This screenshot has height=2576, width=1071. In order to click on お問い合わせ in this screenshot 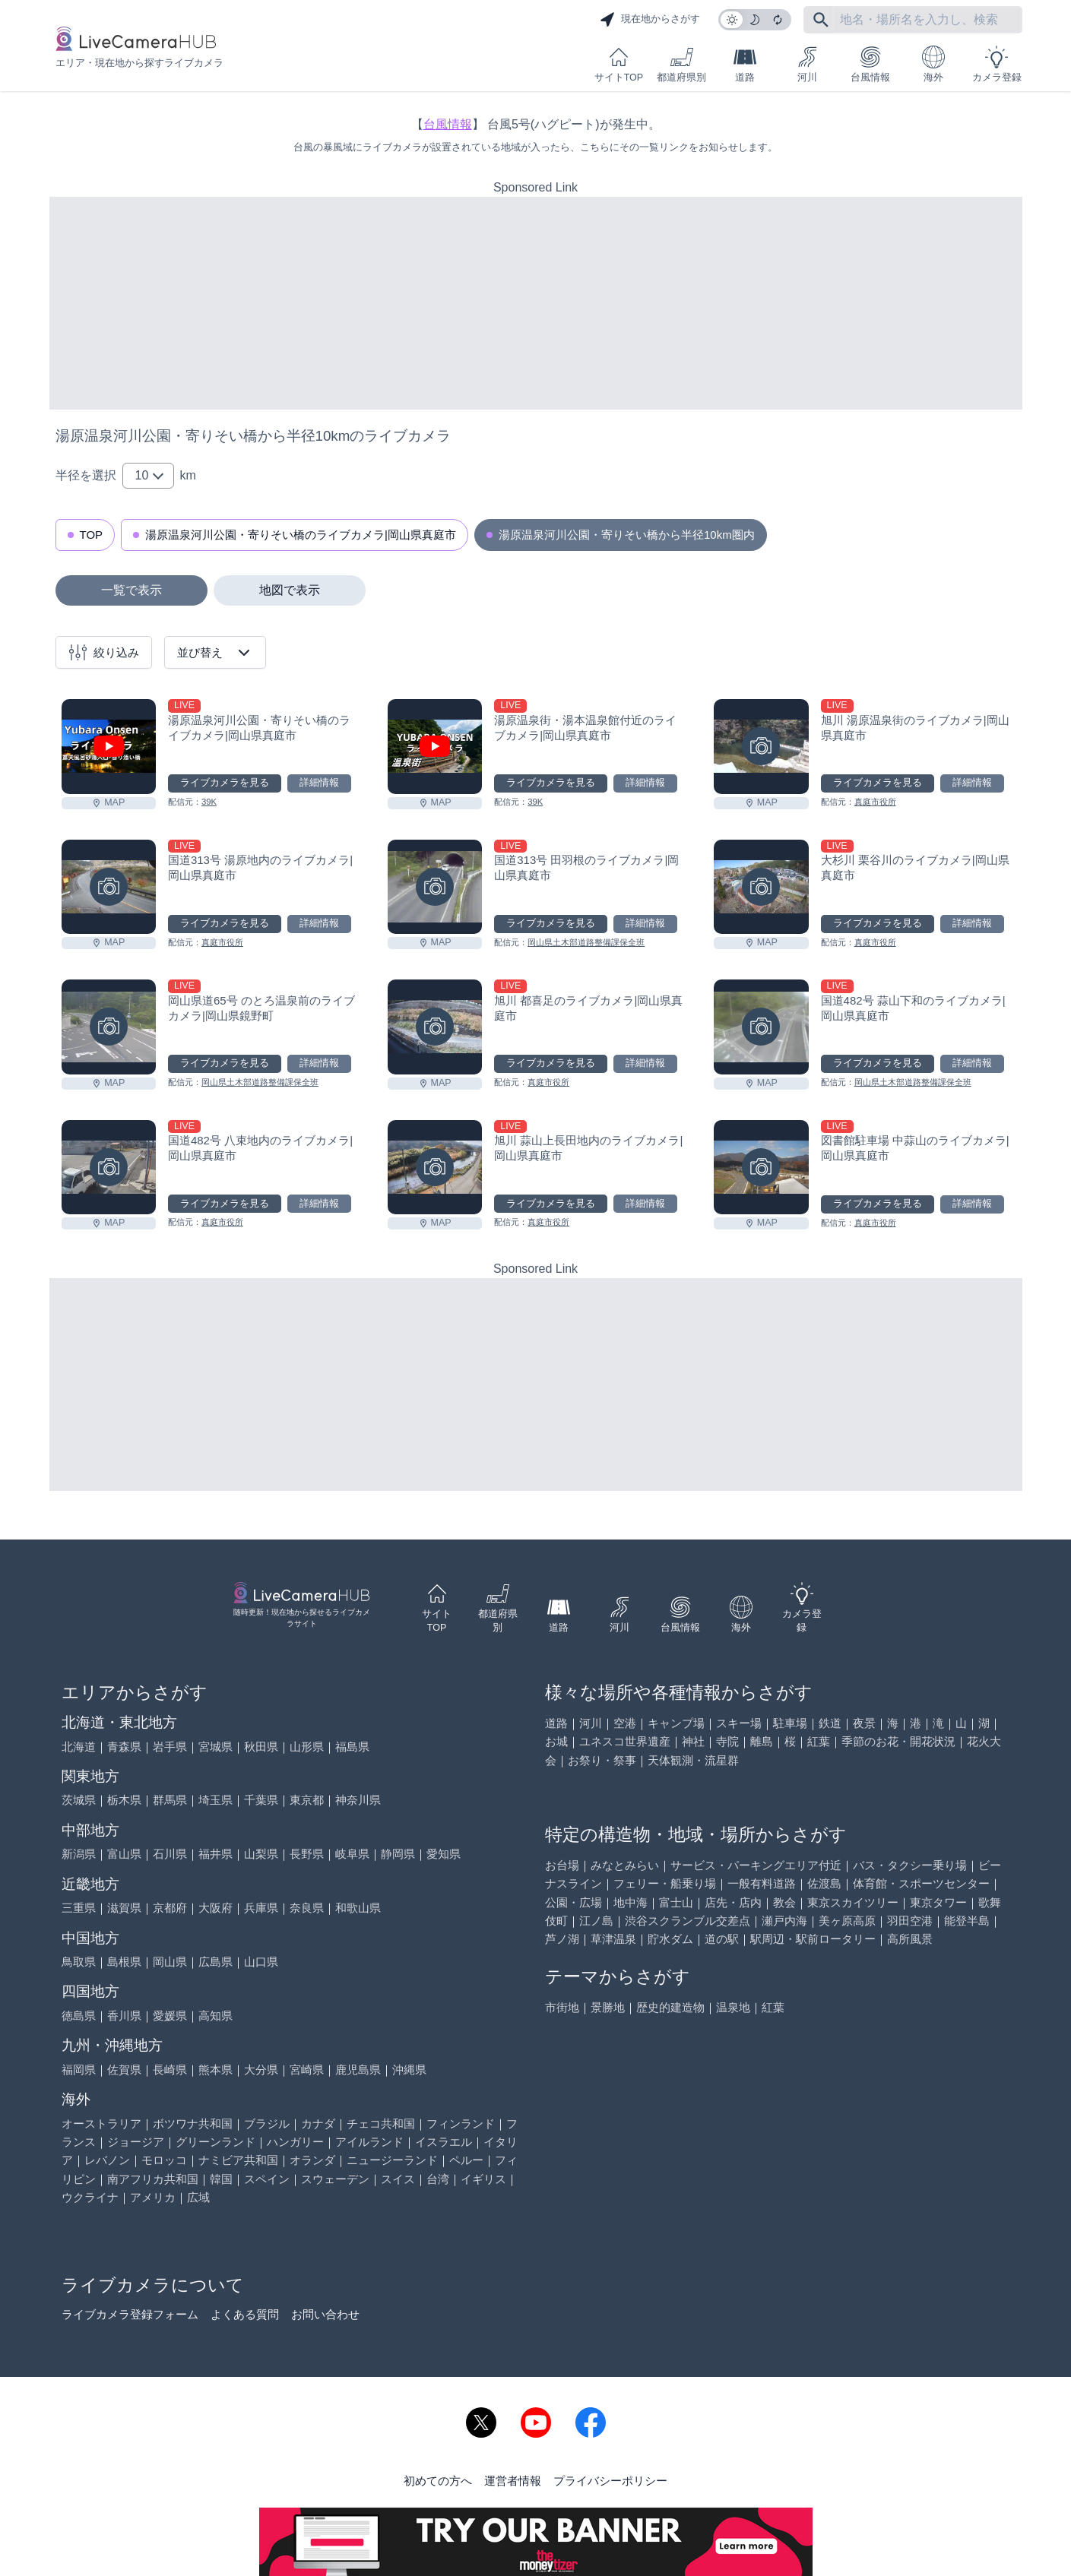, I will do `click(325, 2314)`.